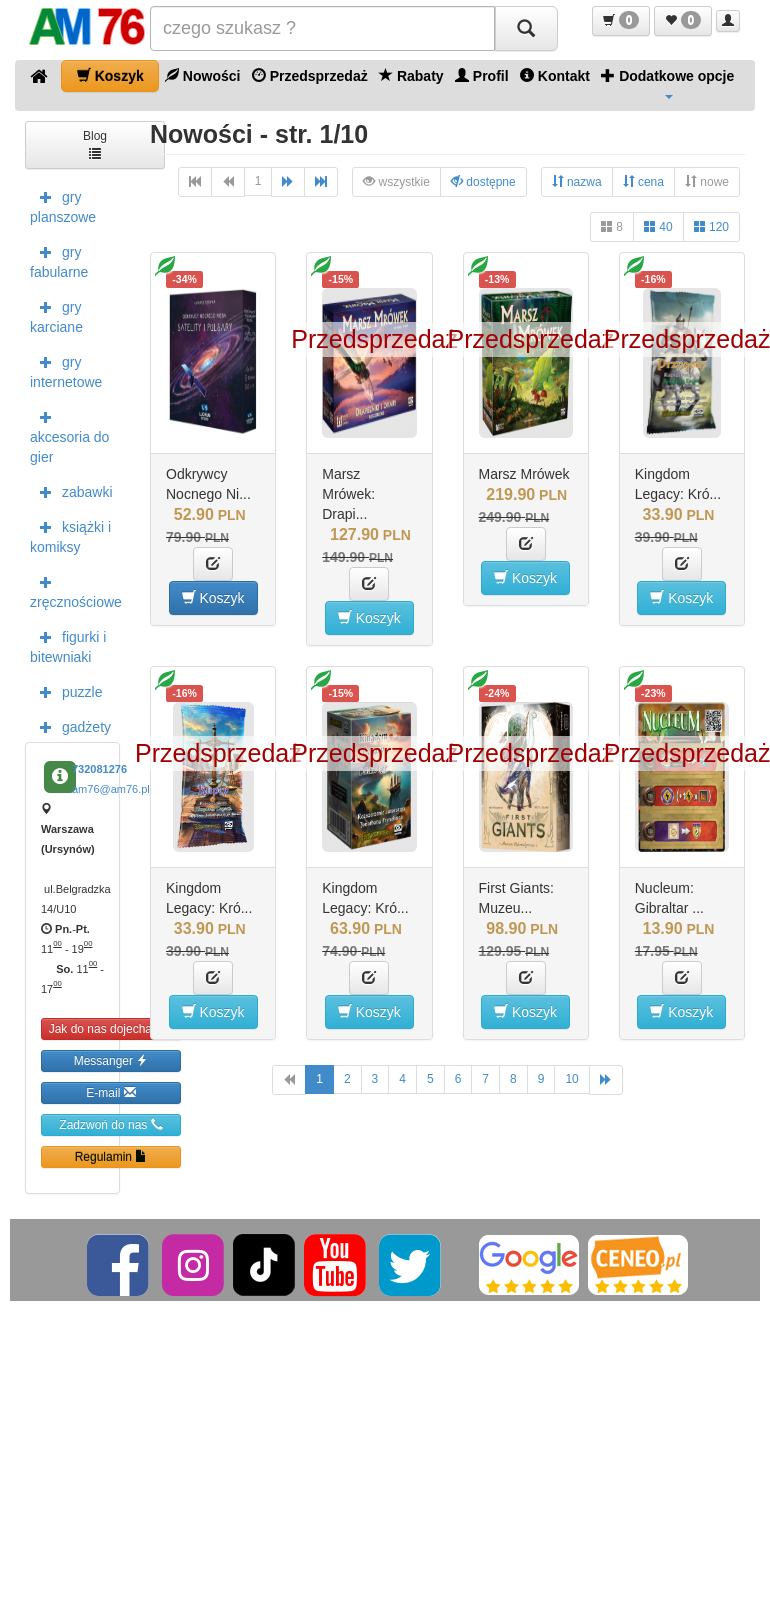  What do you see at coordinates (707, 181) in the screenshot?
I see `nowe` at bounding box center [707, 181].